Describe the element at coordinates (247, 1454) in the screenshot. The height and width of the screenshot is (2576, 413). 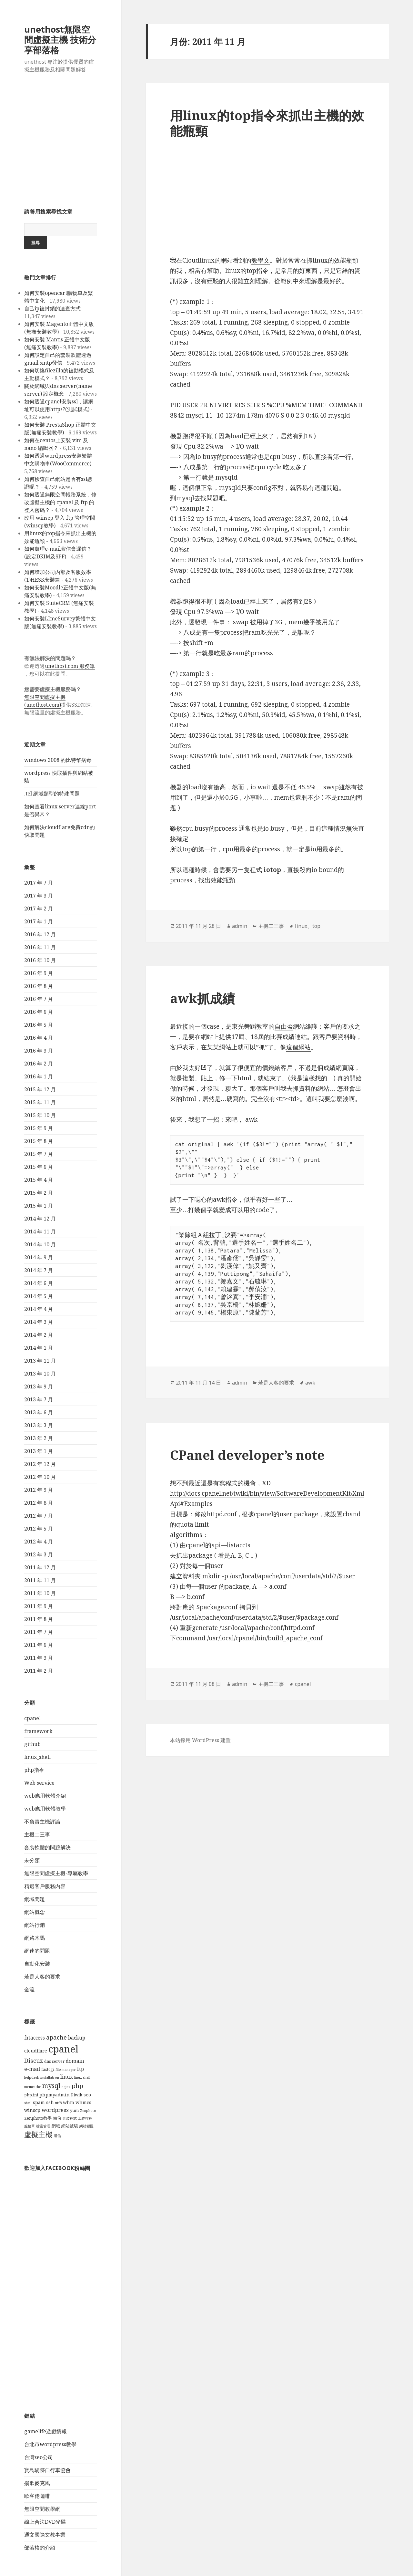
I see `CPanel developer’s note` at that location.